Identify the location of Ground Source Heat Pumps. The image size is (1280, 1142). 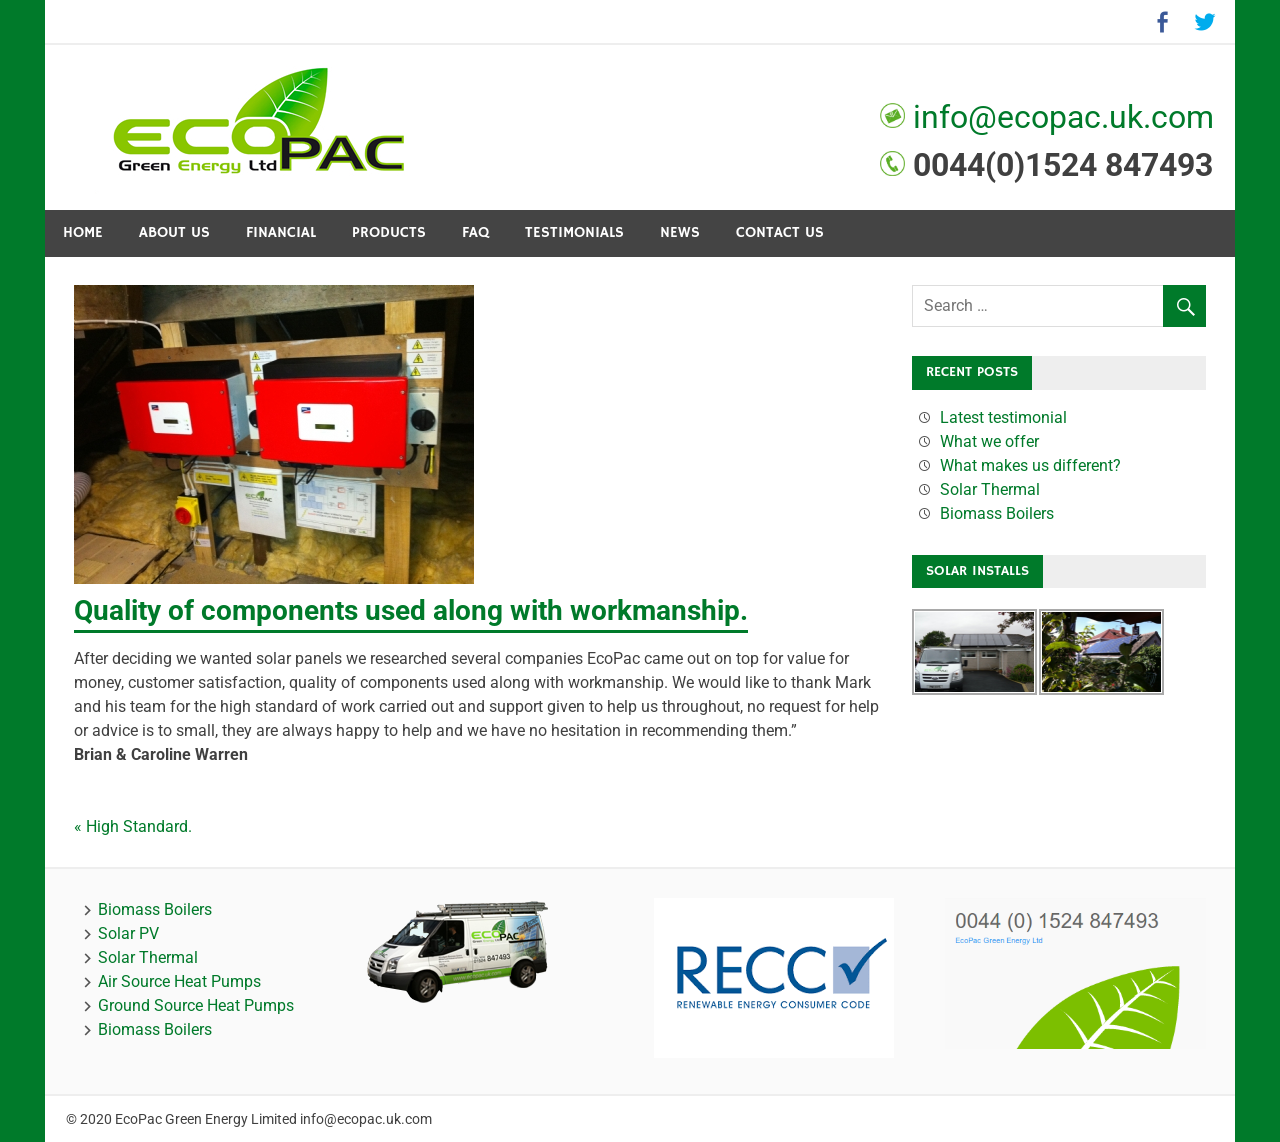
(196, 1005).